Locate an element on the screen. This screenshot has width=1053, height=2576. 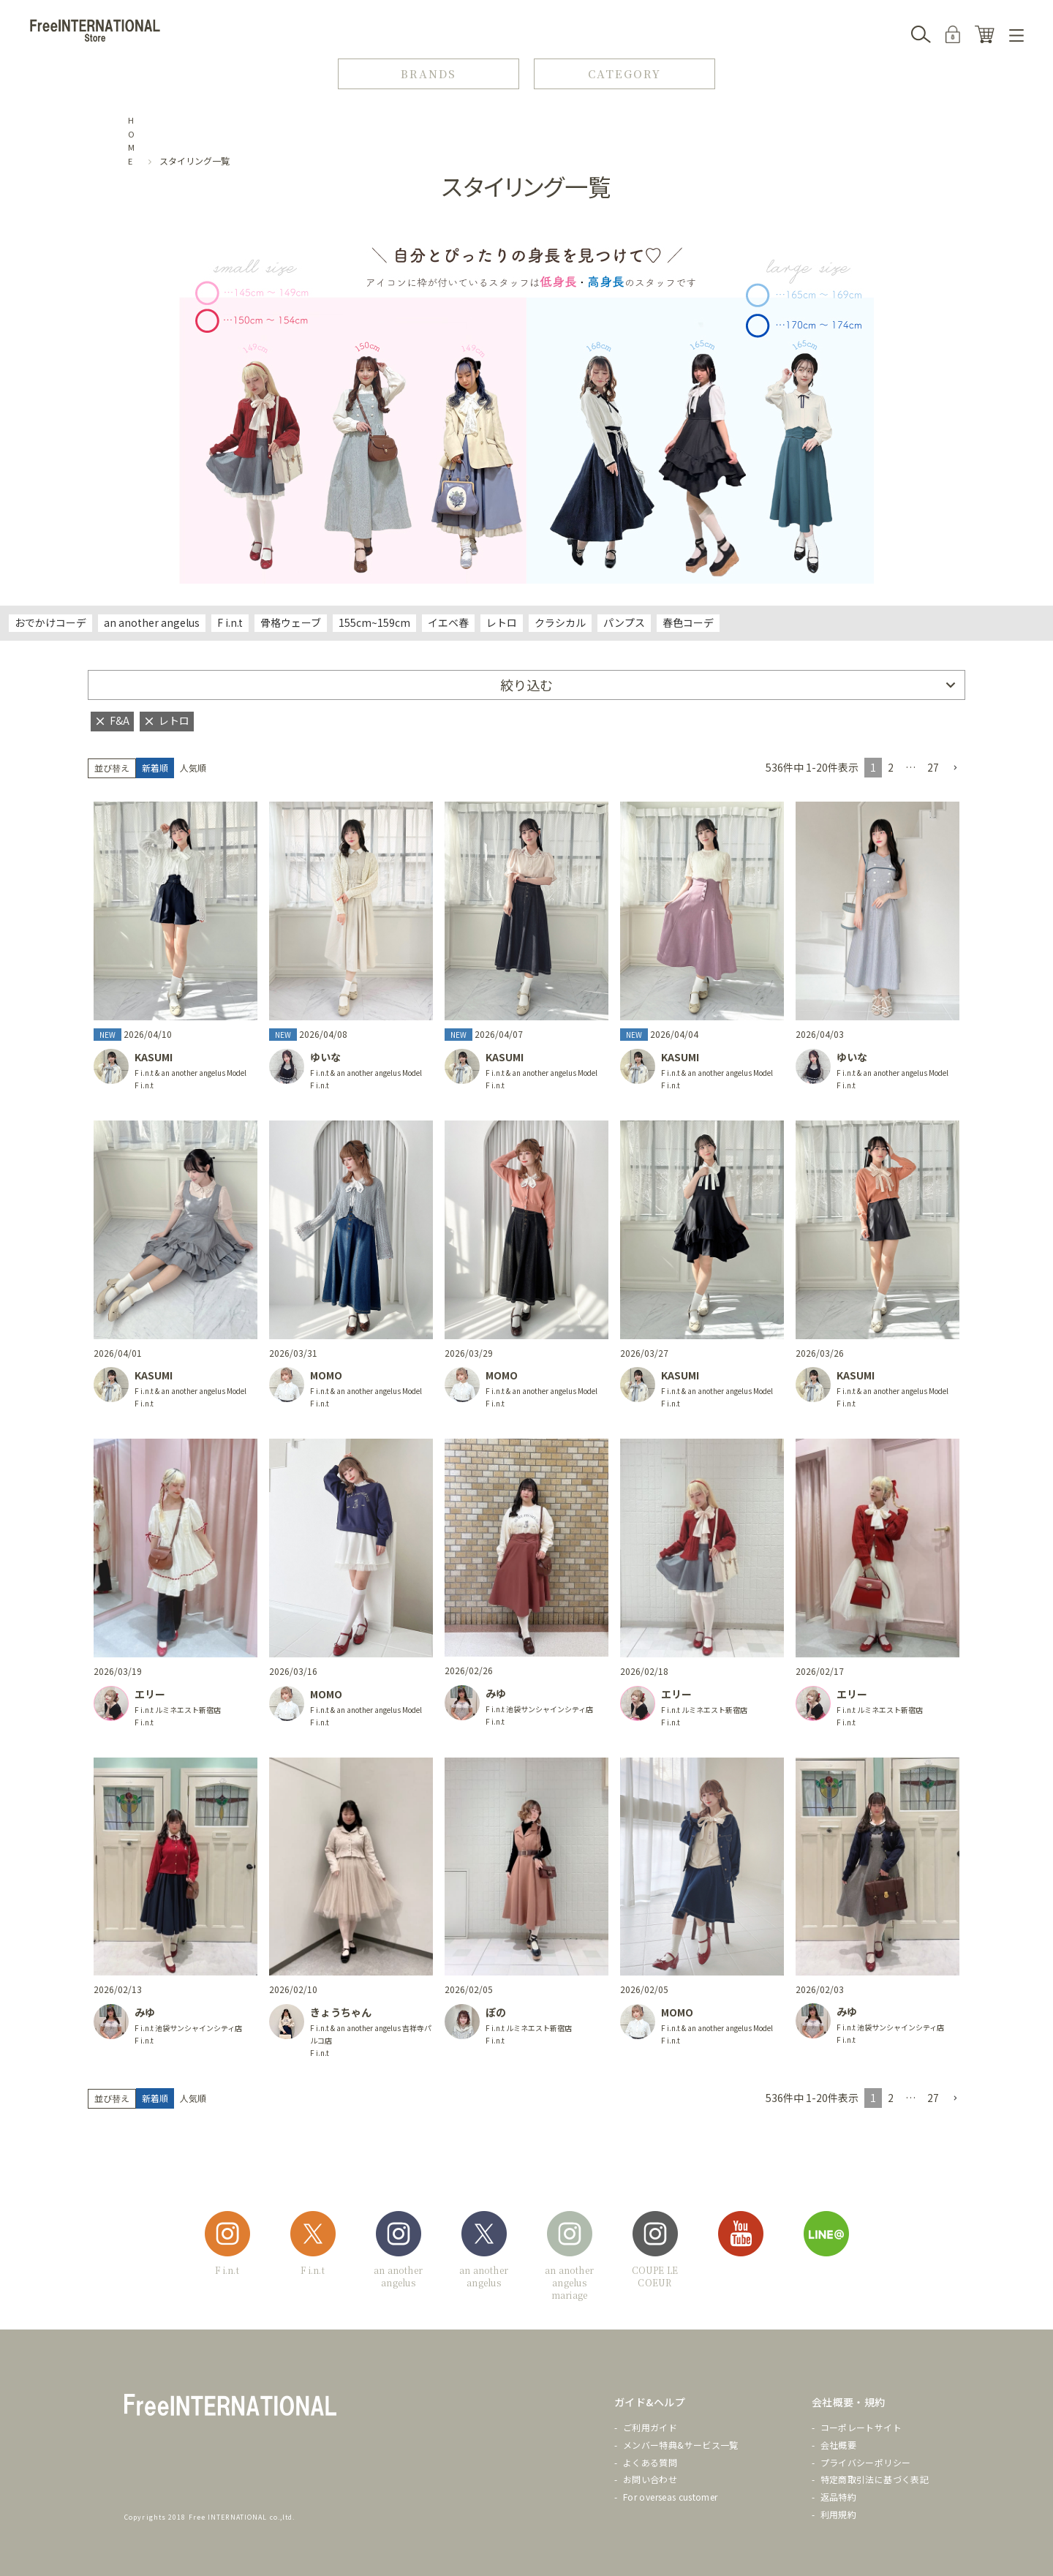
イエベ春 is located at coordinates (448, 622).